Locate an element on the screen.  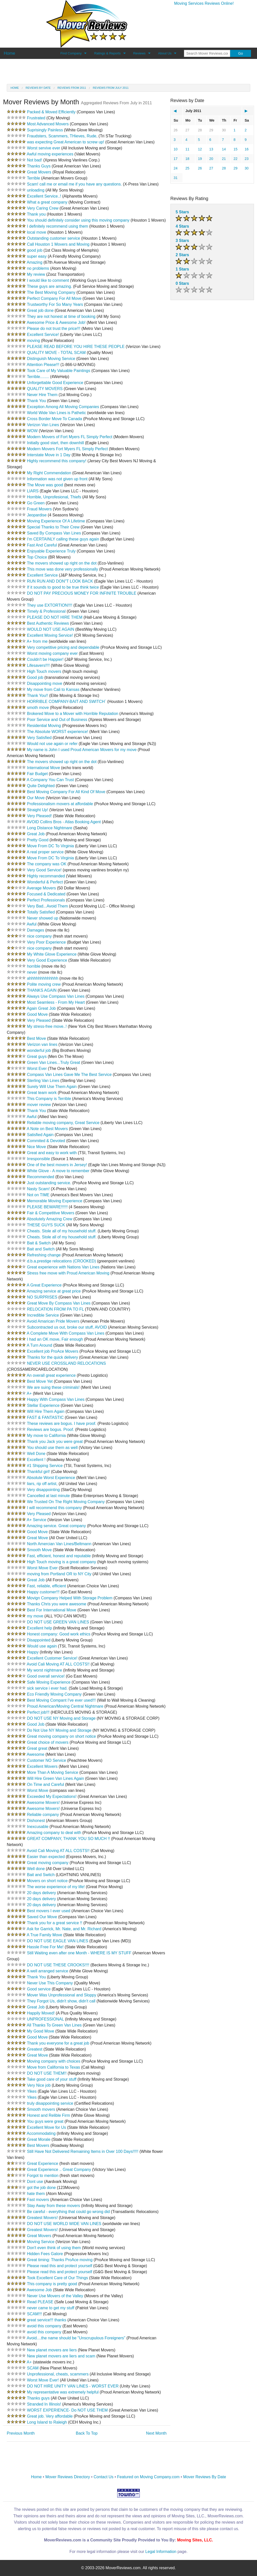
moving is located at coordinates (33, 340).